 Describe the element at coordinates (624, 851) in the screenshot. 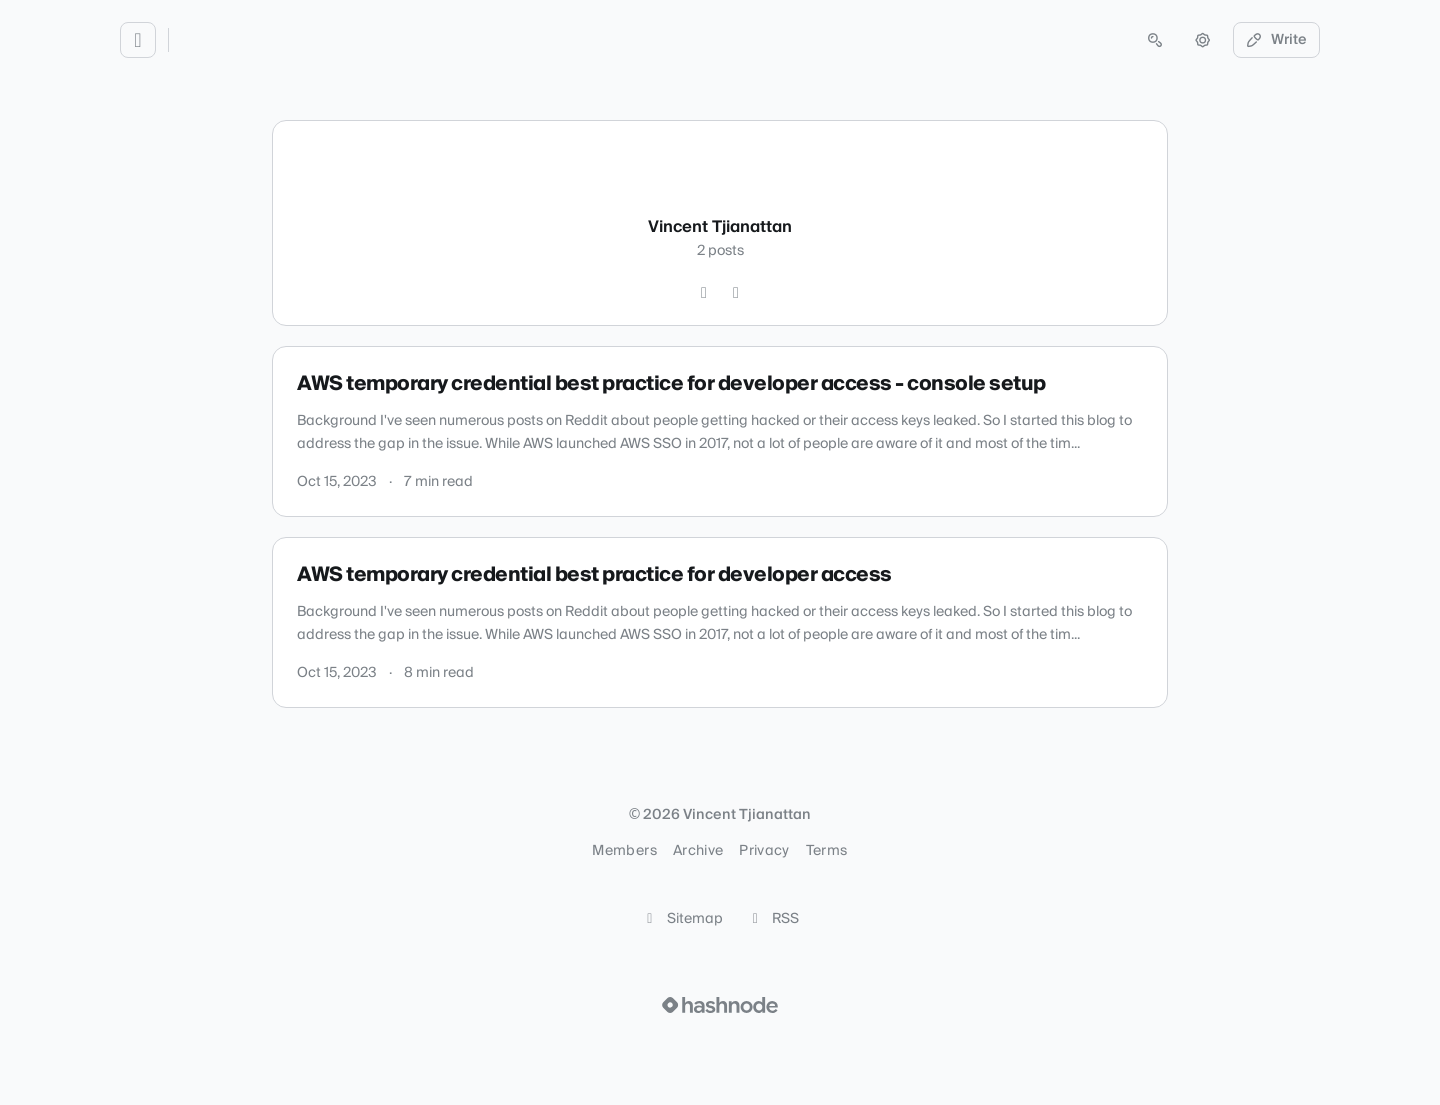

I see `Members` at that location.